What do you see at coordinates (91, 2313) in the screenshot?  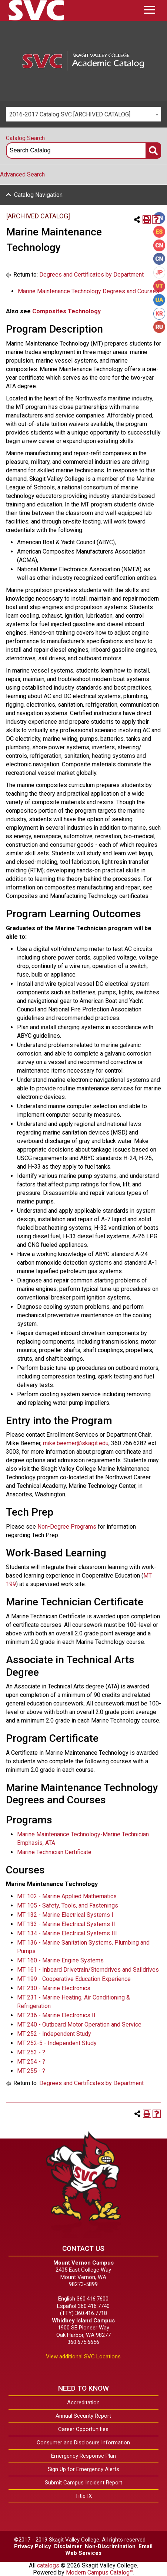 I see `360.416.7718` at bounding box center [91, 2313].